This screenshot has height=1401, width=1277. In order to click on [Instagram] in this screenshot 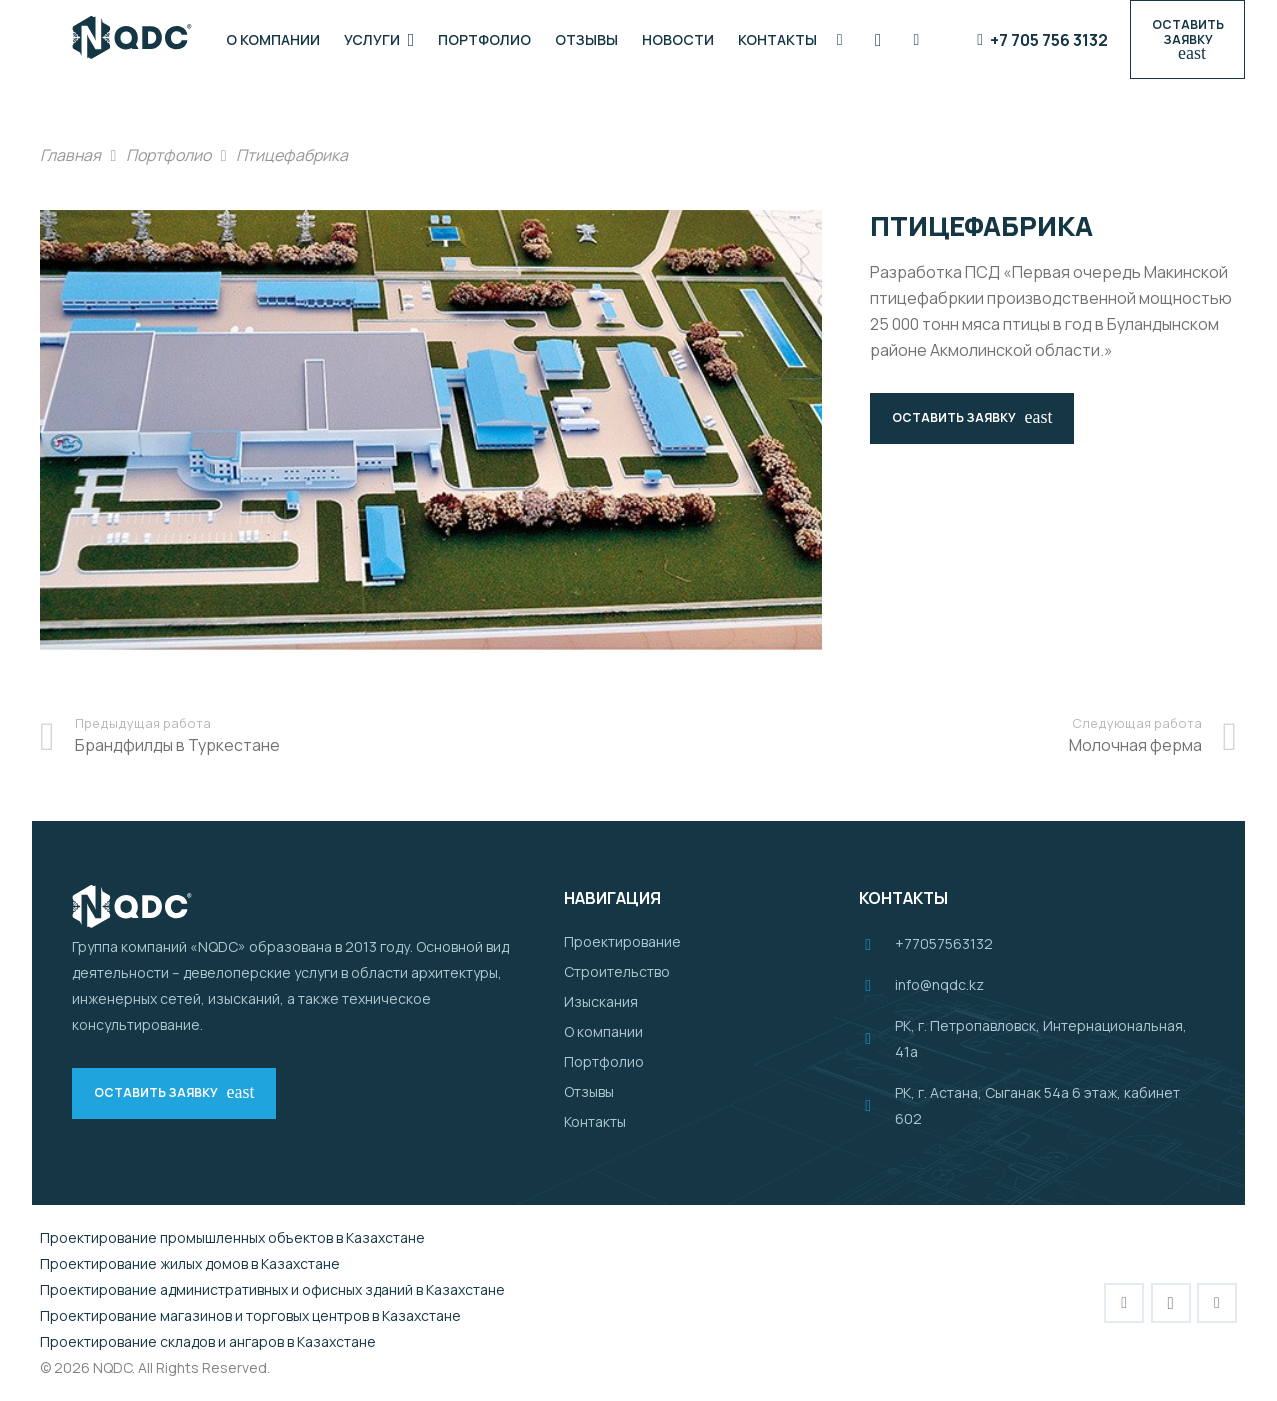, I will do `click(878, 40)`.